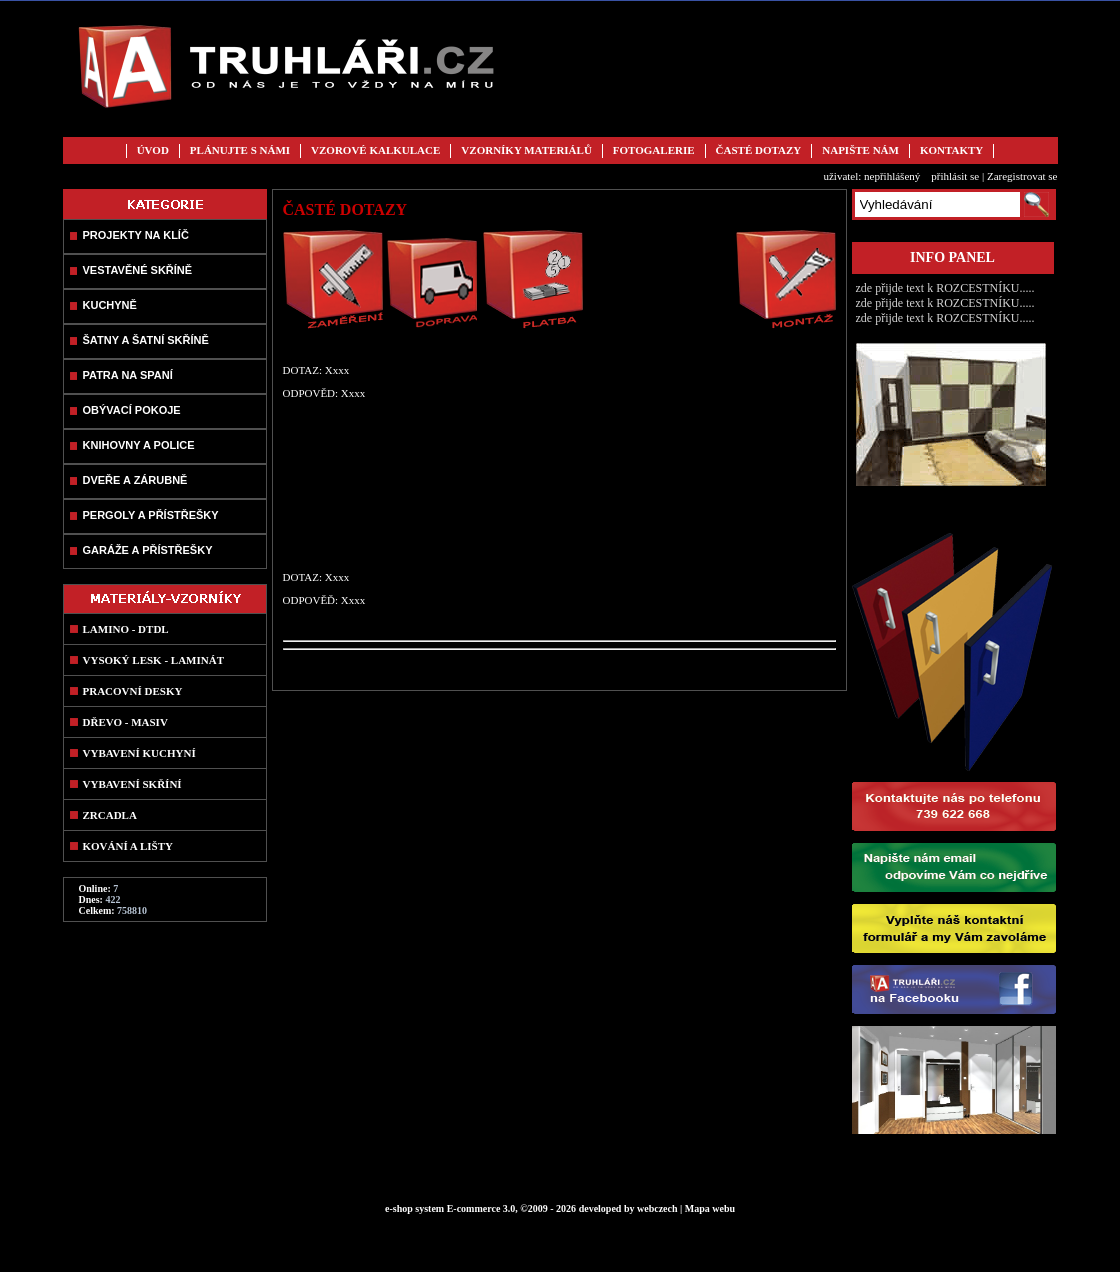 This screenshot has width=1120, height=1272. What do you see at coordinates (139, 753) in the screenshot?
I see `VYBAVENÍ KUCHYNÍ` at bounding box center [139, 753].